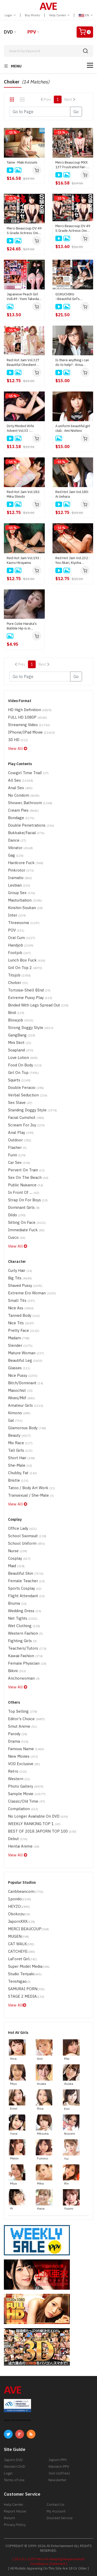 The width and height of the screenshot is (97, 2576). What do you see at coordinates (42, 1831) in the screenshot?
I see `BEST OF 2018 JAPORN TOP 100` at bounding box center [42, 1831].